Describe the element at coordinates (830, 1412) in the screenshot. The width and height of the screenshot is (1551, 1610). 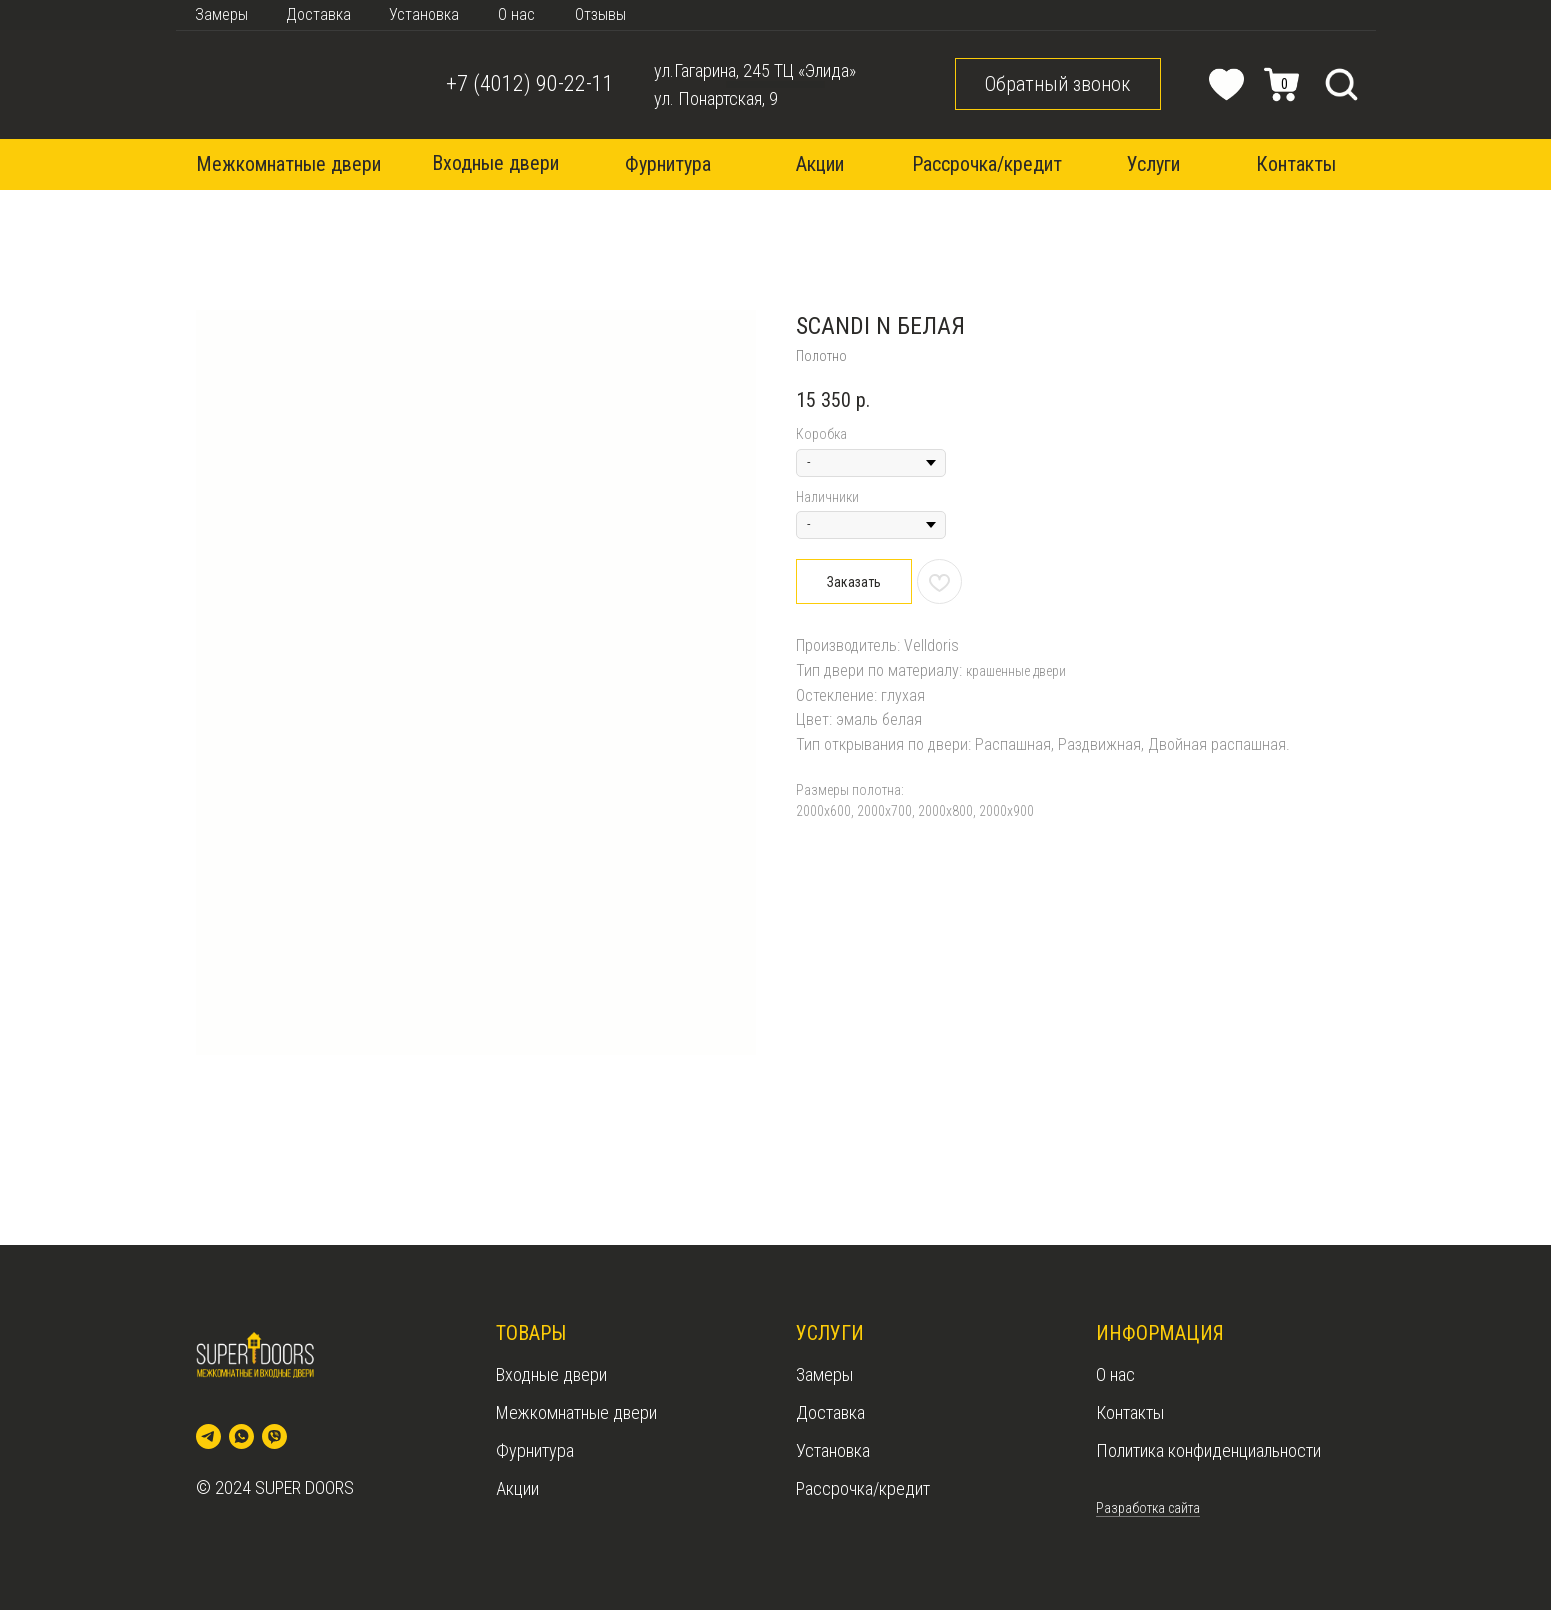
I see `Доставка` at that location.